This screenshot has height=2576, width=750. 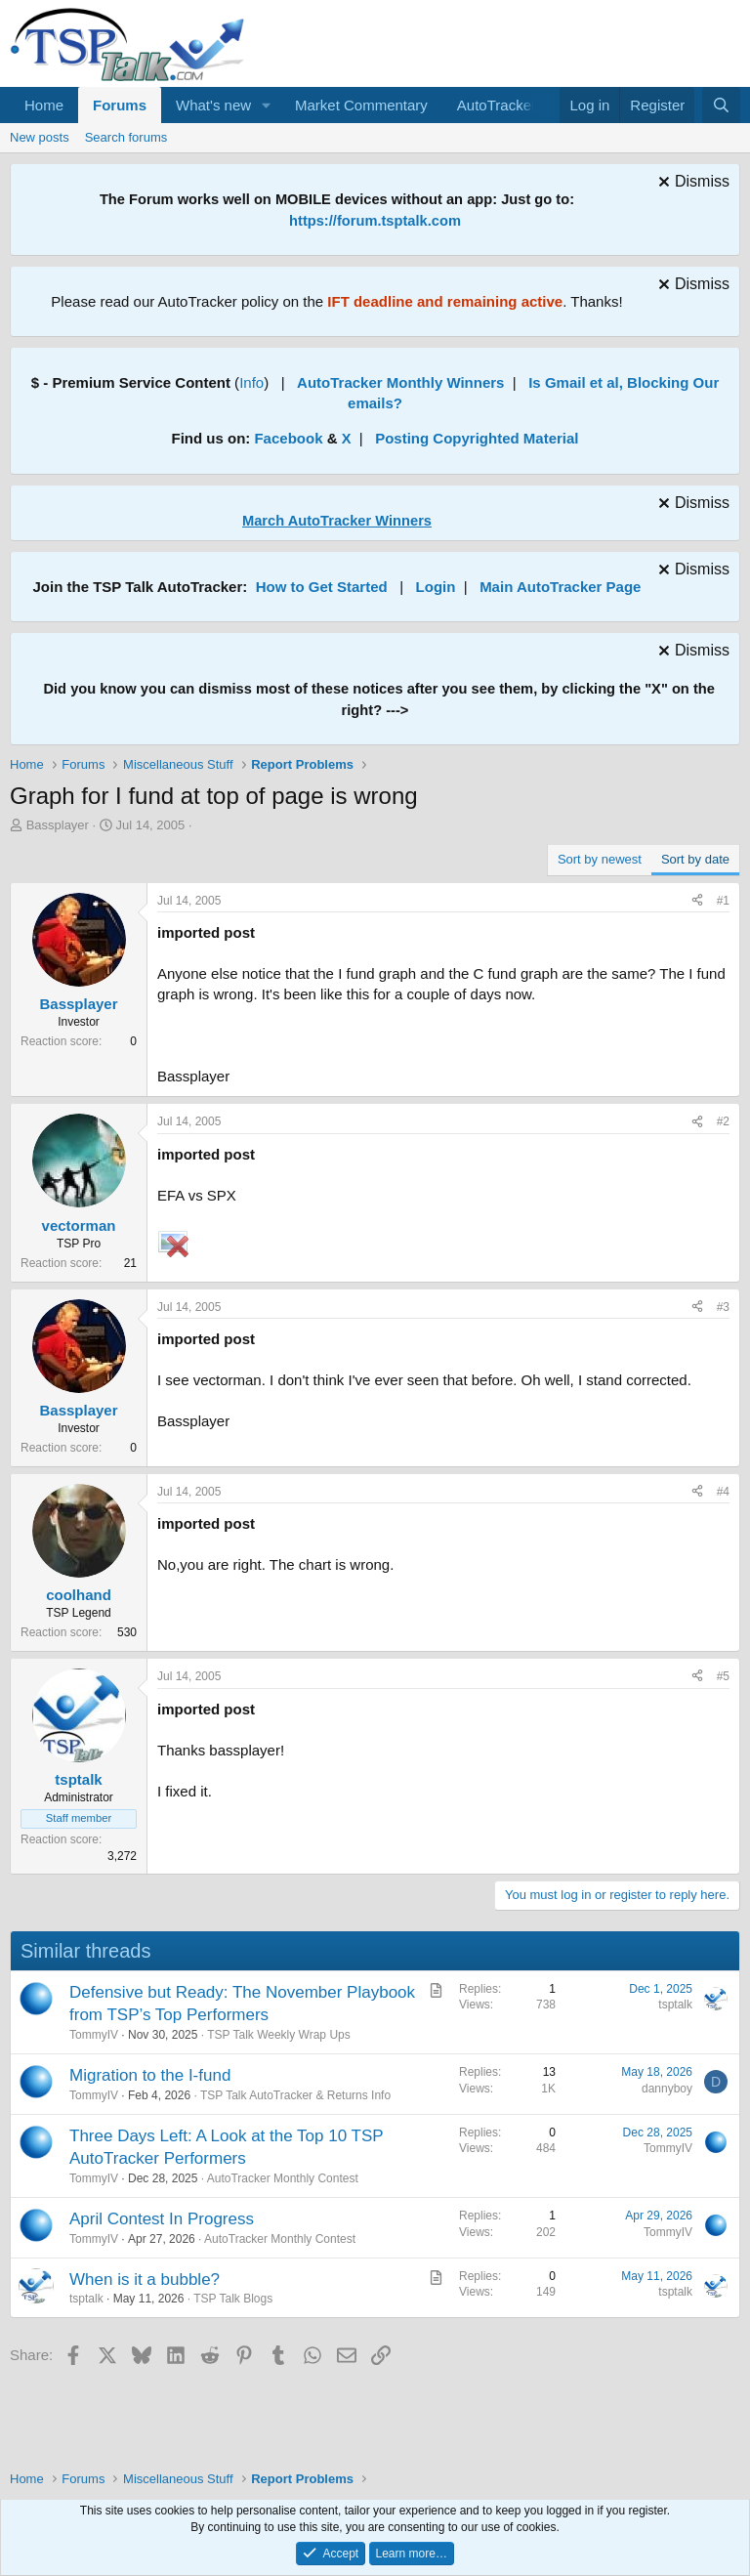 What do you see at coordinates (232, 2298) in the screenshot?
I see `TSP Talk Blogs` at bounding box center [232, 2298].